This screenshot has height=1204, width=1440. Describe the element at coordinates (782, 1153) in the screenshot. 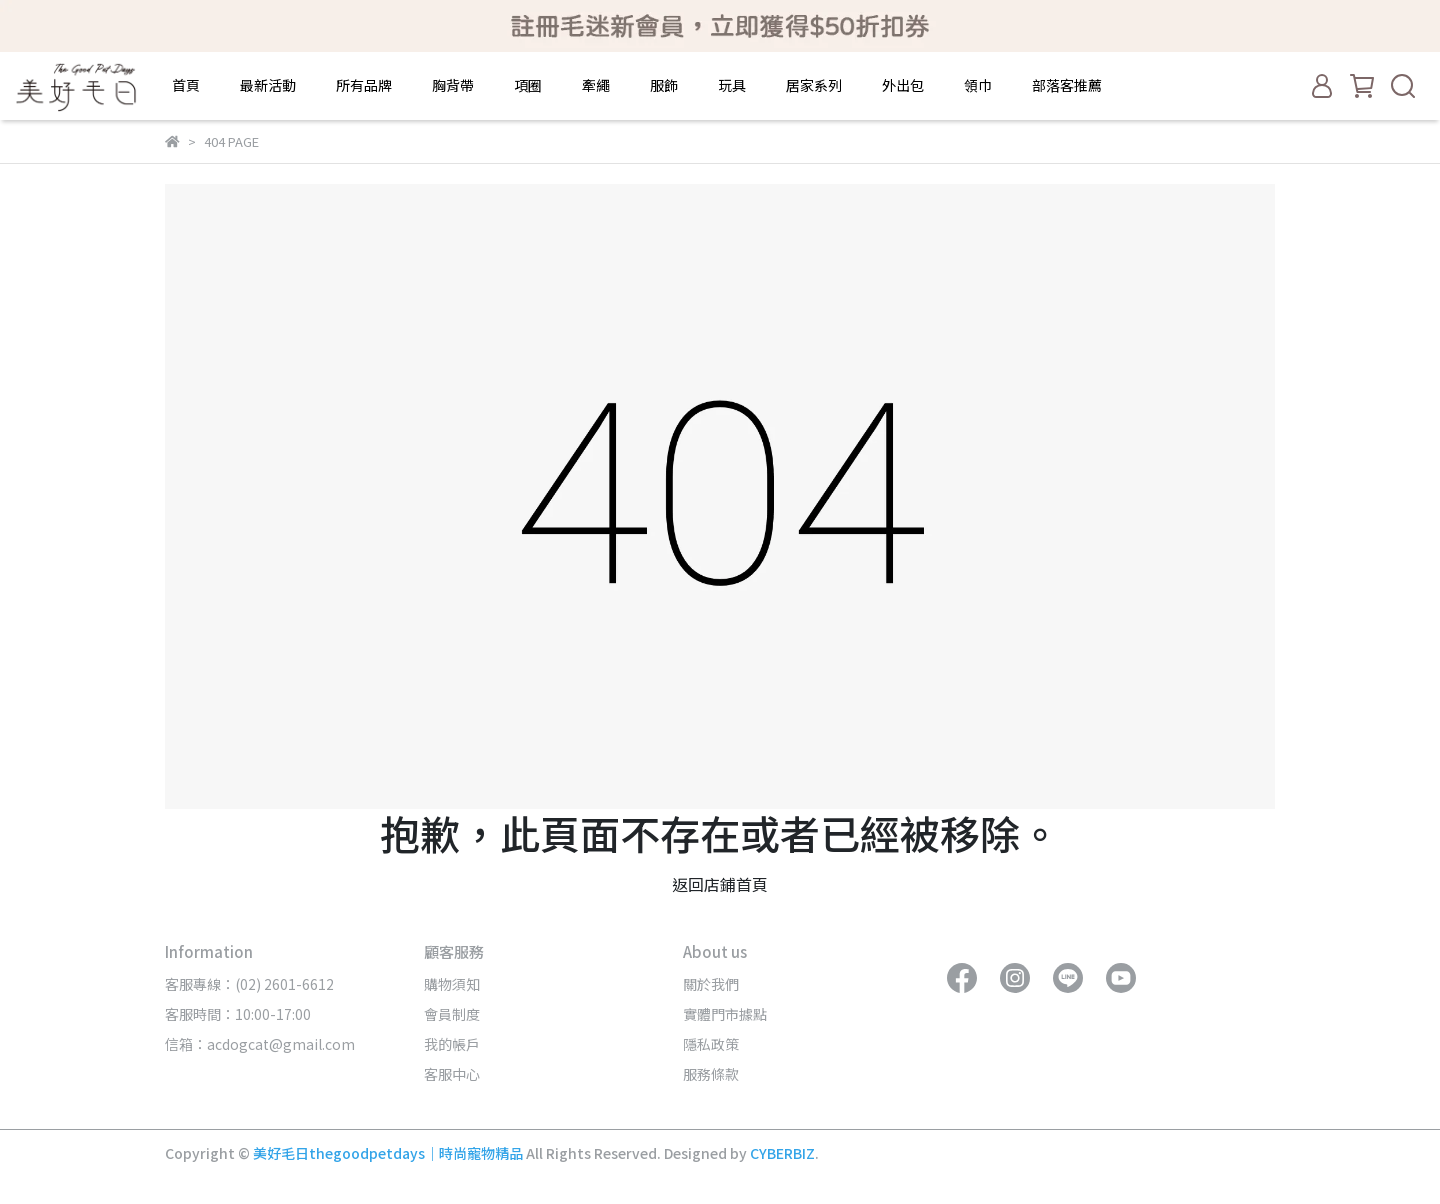

I see `CYBERBIZ` at that location.